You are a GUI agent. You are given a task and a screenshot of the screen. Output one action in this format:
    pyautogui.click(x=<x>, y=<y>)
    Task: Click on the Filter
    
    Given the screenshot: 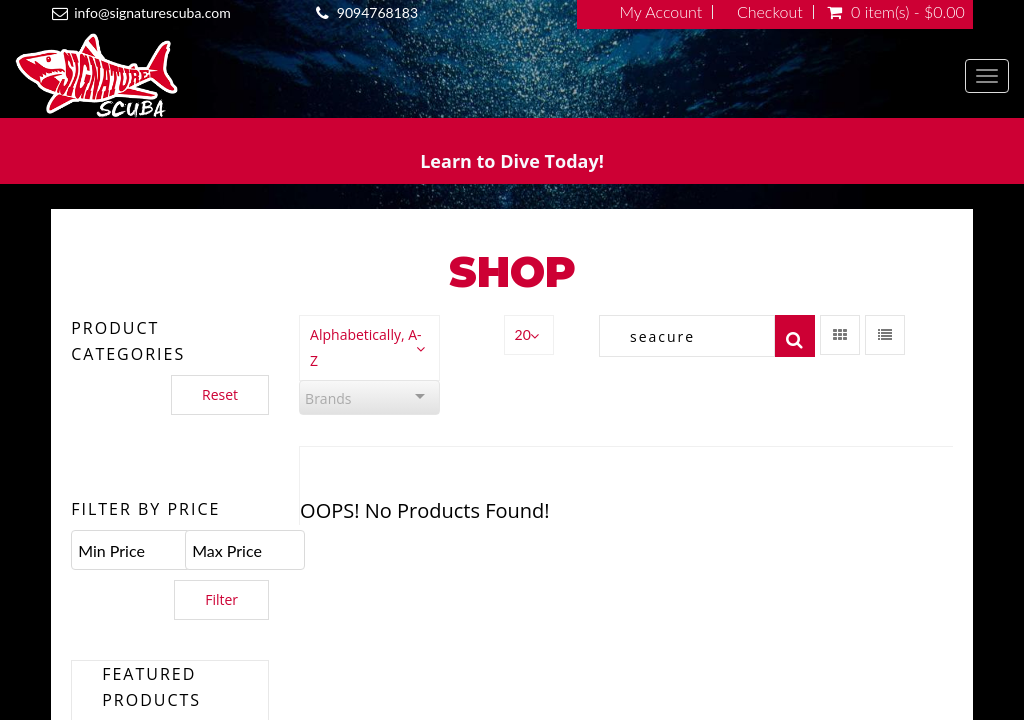 What is the action you would take?
    pyautogui.click(x=221, y=599)
    